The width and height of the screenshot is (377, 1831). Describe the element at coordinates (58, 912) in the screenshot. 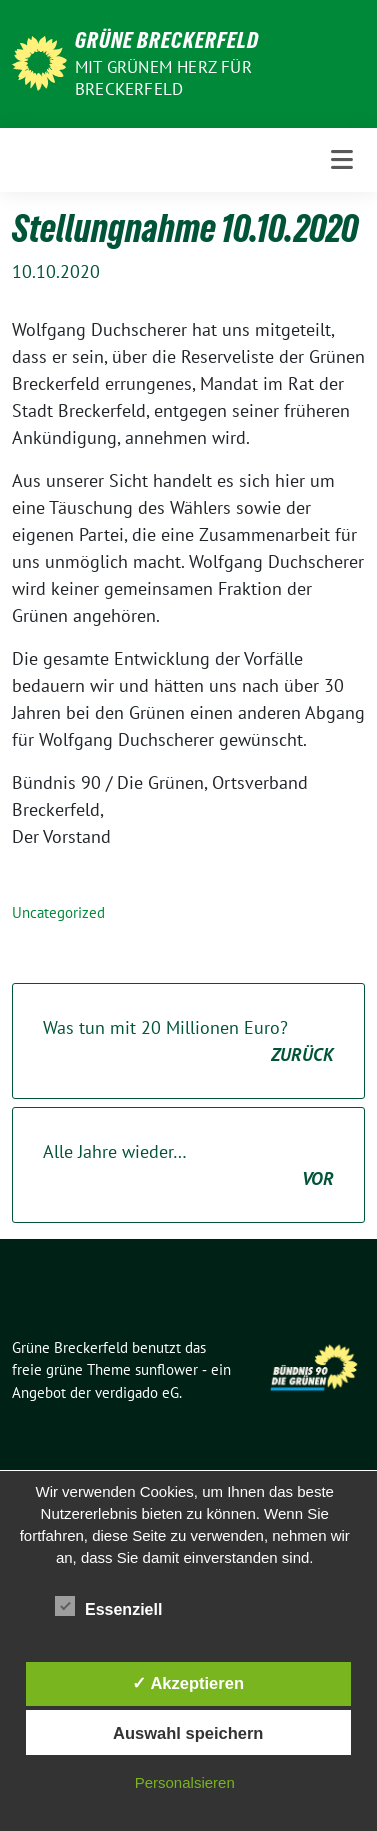

I see `Uncategorized` at that location.